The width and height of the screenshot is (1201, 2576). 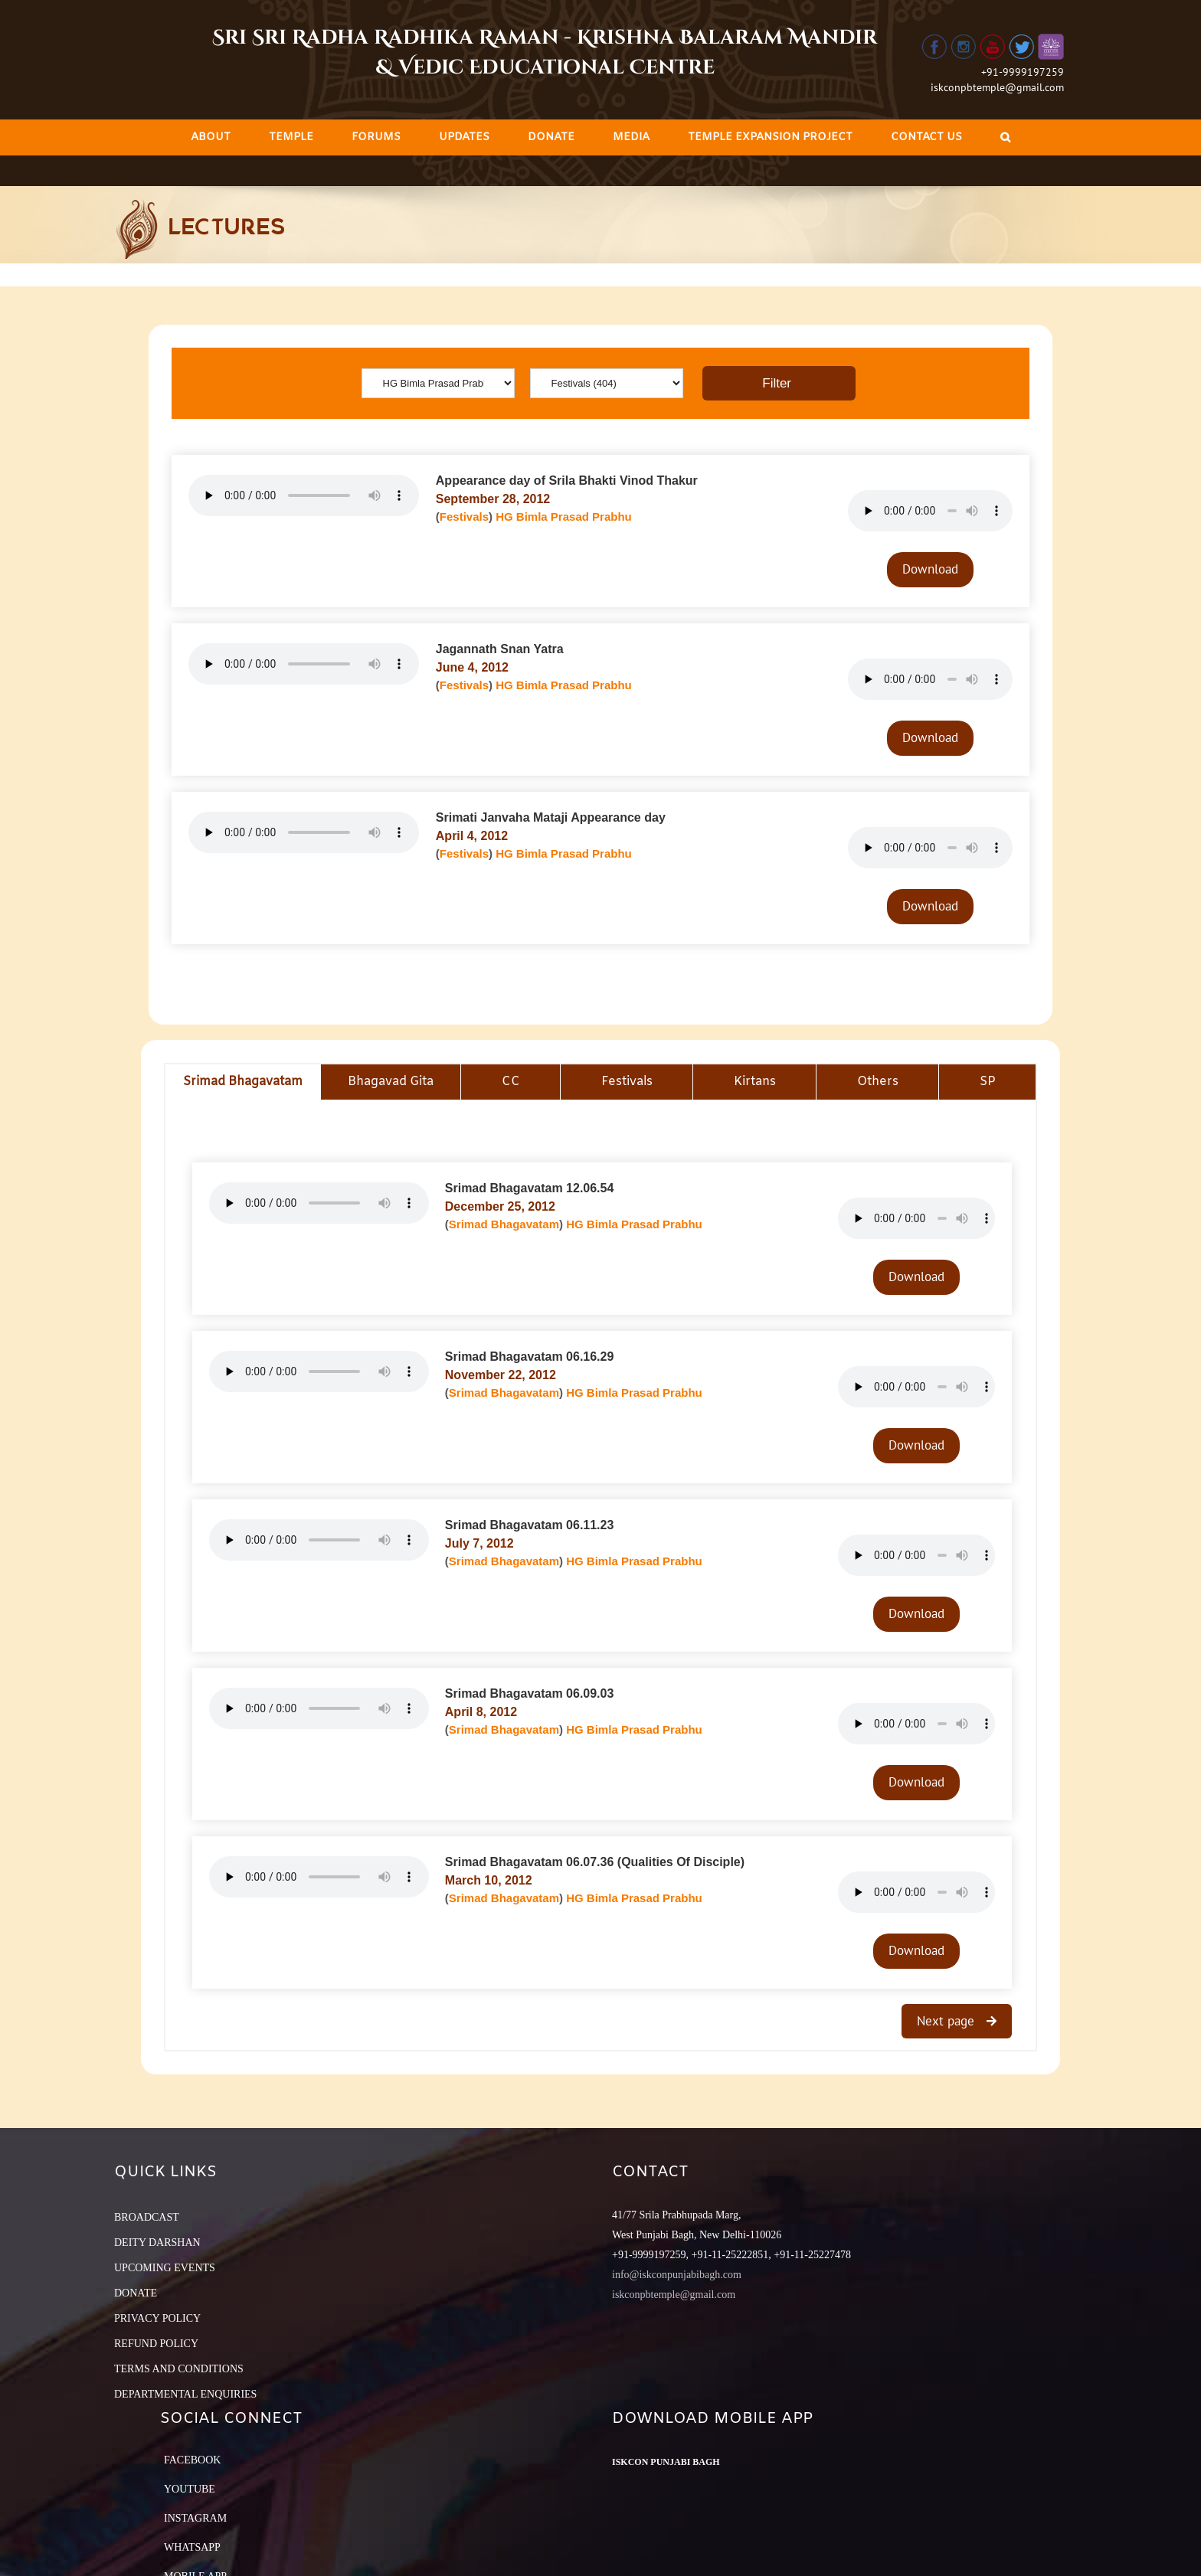 I want to click on HG Bimla Prasad Prabhu, so click(x=564, y=516).